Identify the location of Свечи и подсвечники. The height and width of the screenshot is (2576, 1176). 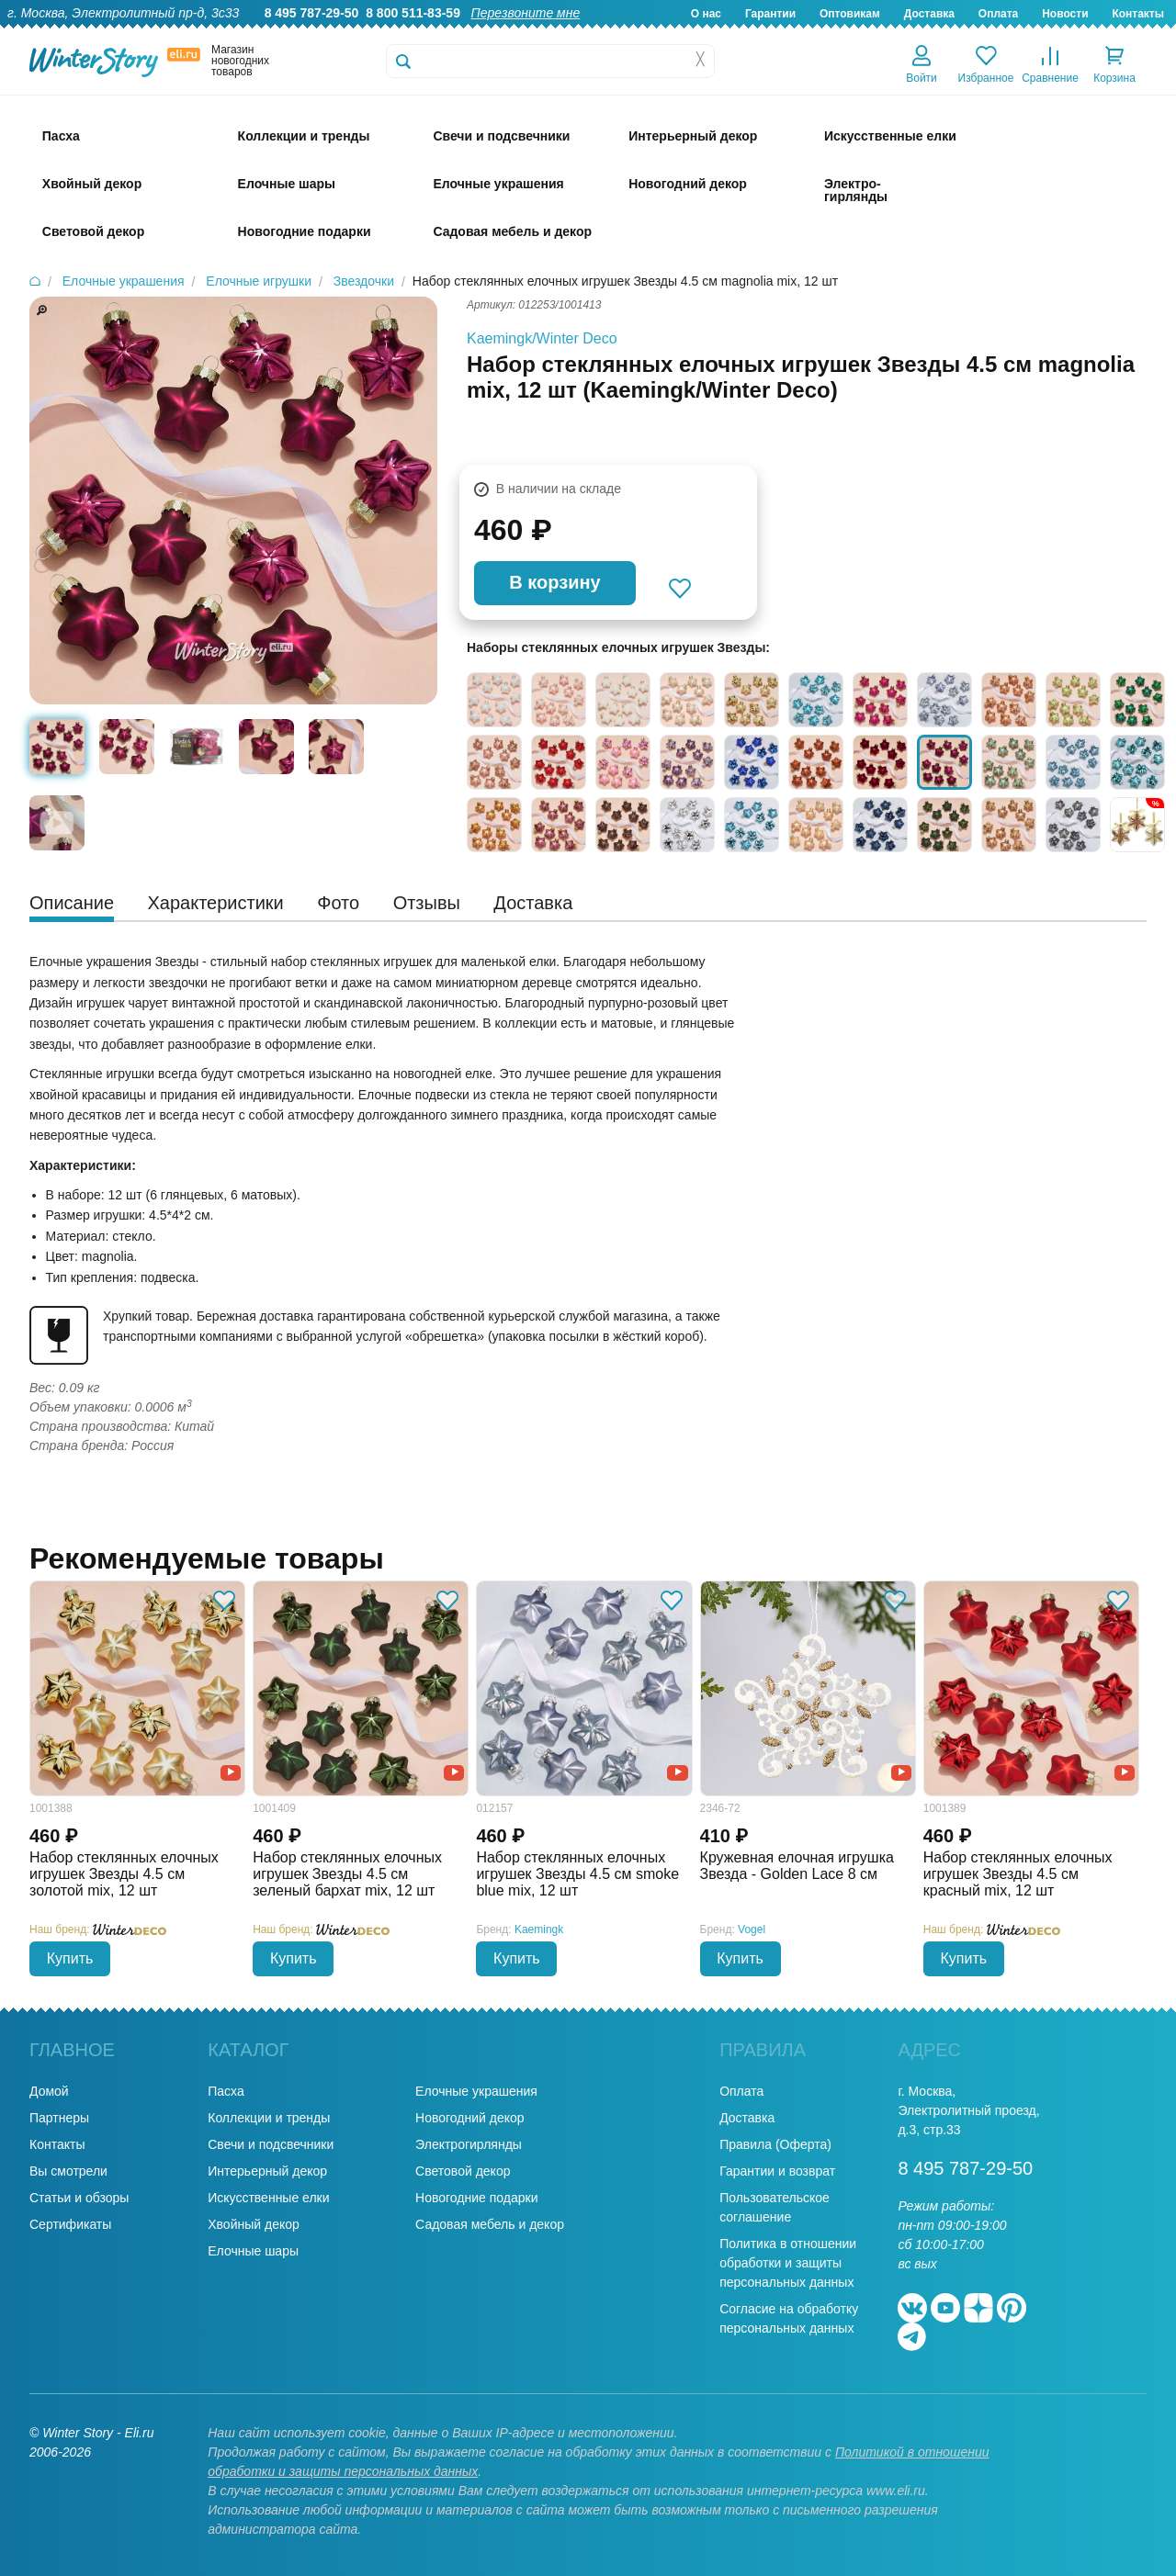
(271, 2144).